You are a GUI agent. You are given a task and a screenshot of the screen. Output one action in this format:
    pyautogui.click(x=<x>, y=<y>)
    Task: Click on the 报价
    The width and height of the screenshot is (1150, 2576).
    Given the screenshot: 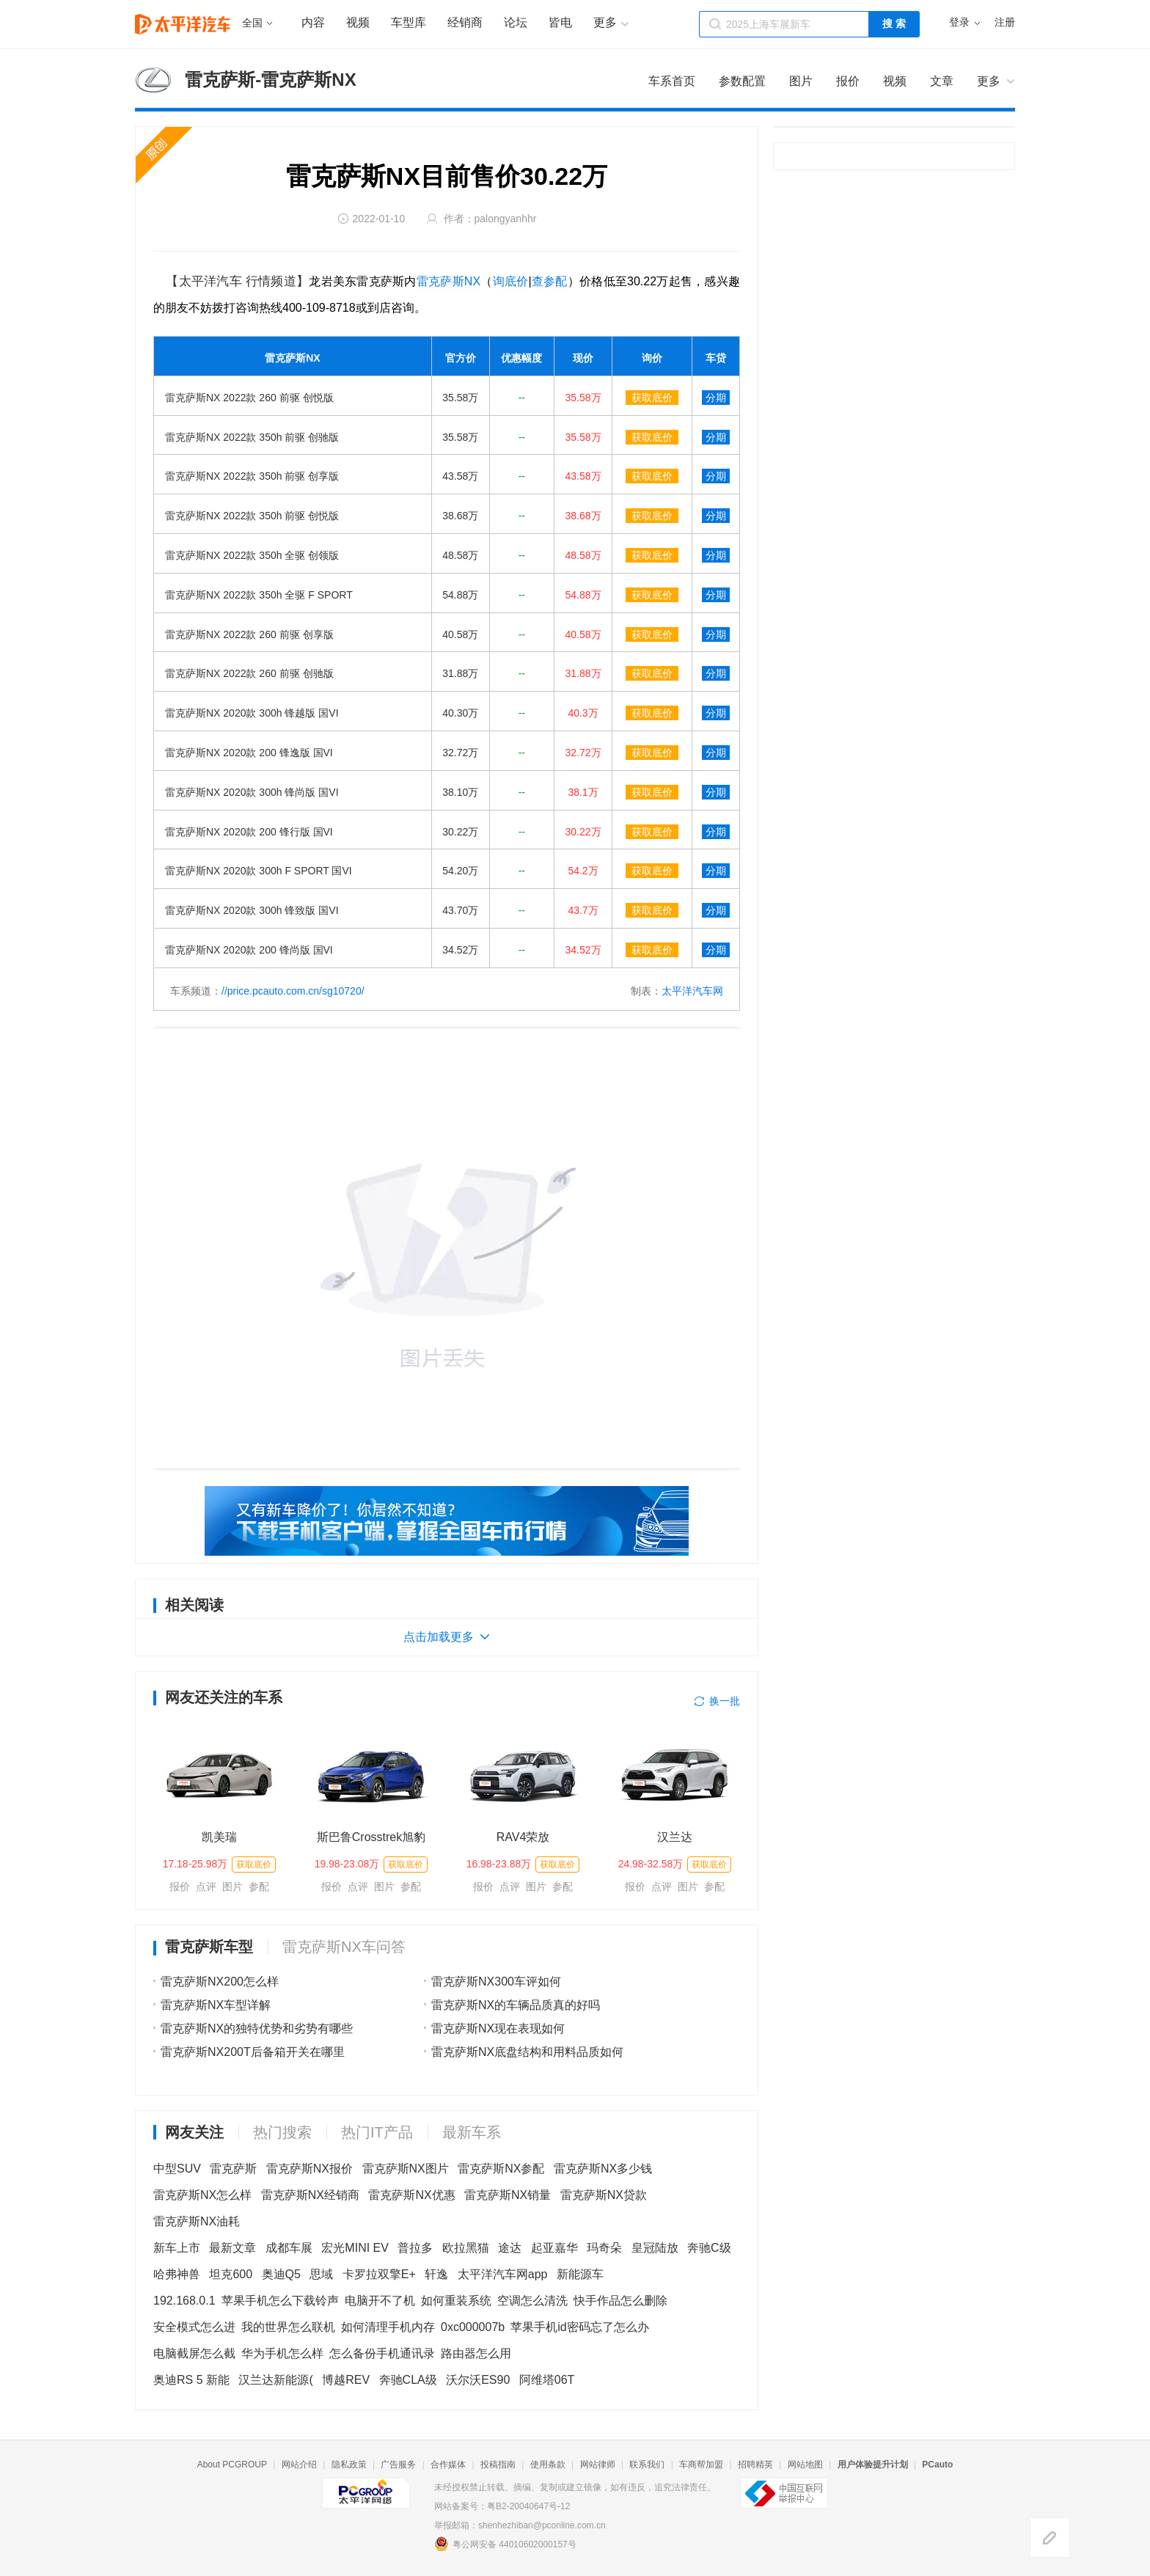 What is the action you would take?
    pyautogui.click(x=179, y=1886)
    